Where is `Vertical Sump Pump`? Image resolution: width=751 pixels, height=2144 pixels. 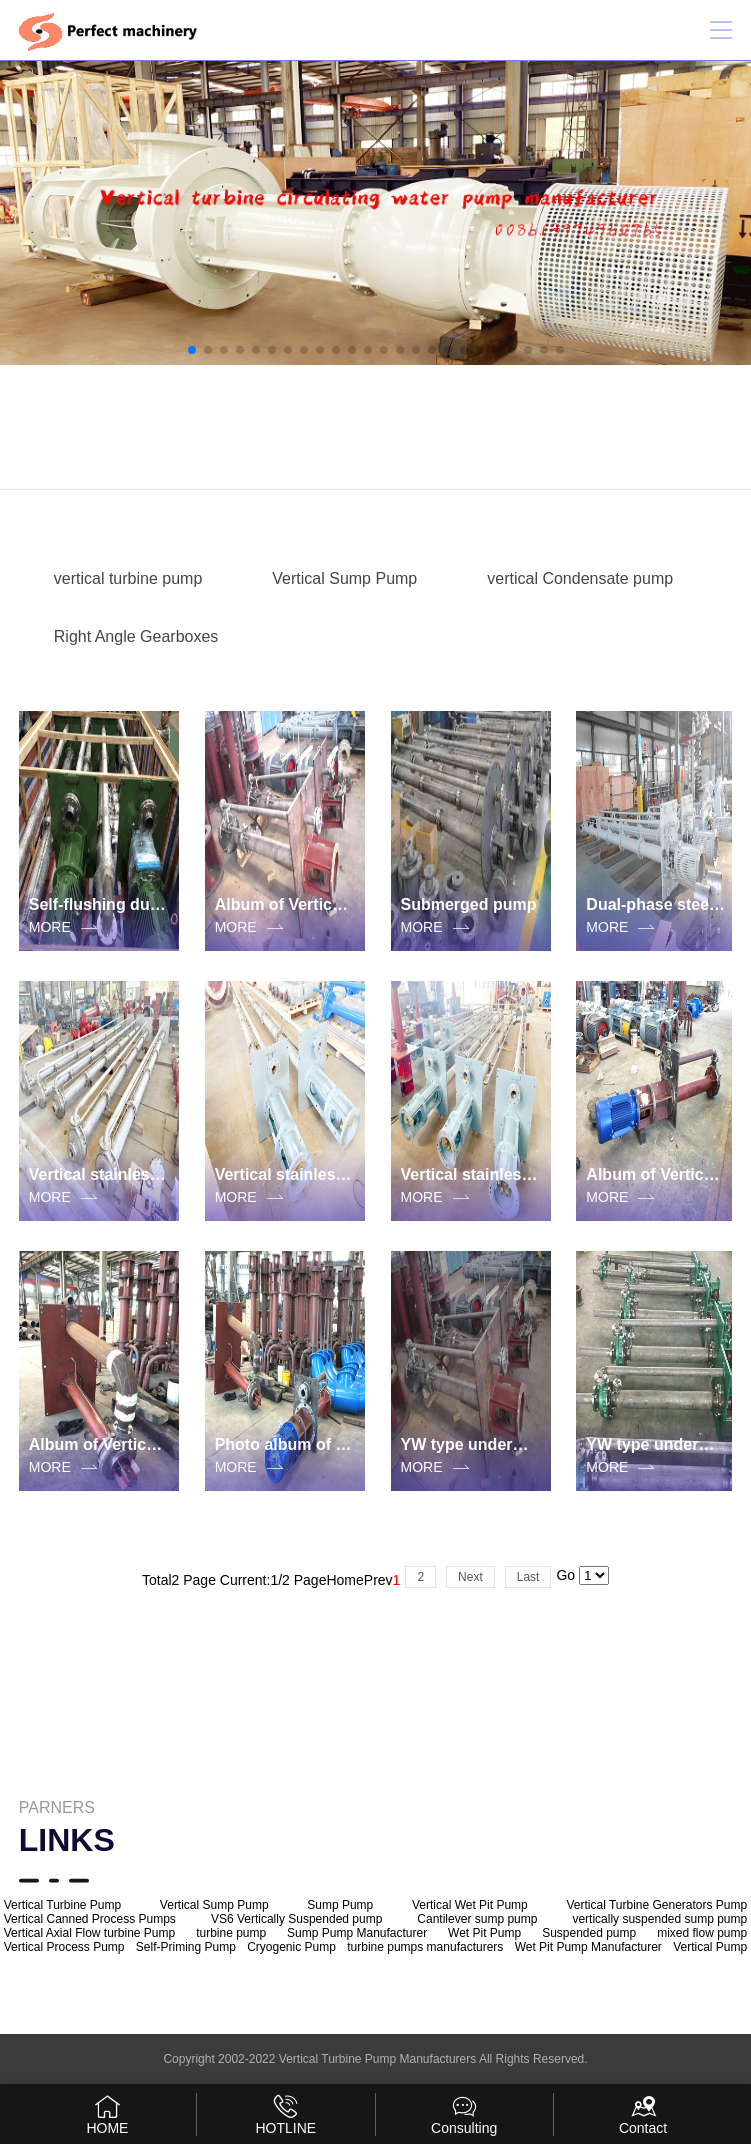
Vertical Sump Pump is located at coordinates (344, 578).